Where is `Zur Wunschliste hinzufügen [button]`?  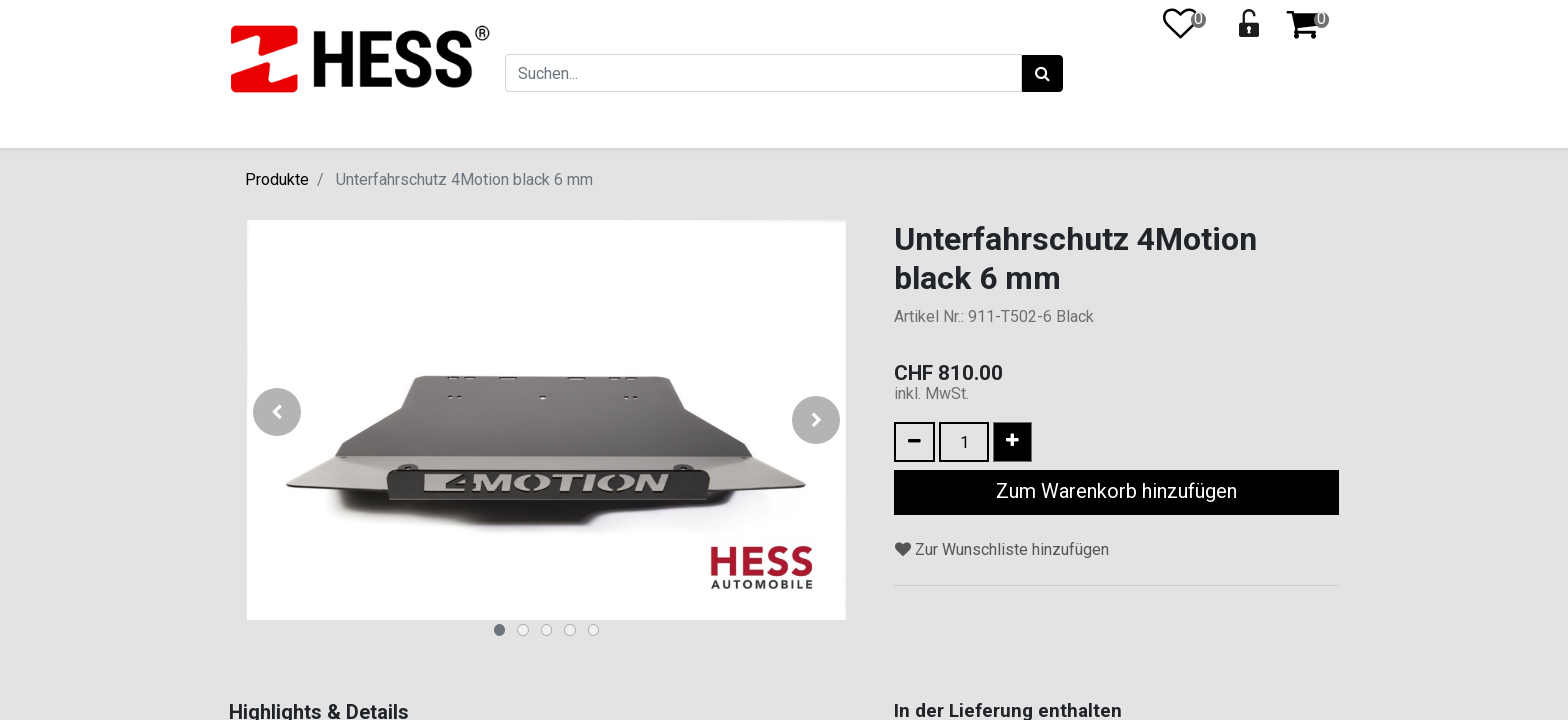 Zur Wunschliste hinzufügen [button] is located at coordinates (1002, 549).